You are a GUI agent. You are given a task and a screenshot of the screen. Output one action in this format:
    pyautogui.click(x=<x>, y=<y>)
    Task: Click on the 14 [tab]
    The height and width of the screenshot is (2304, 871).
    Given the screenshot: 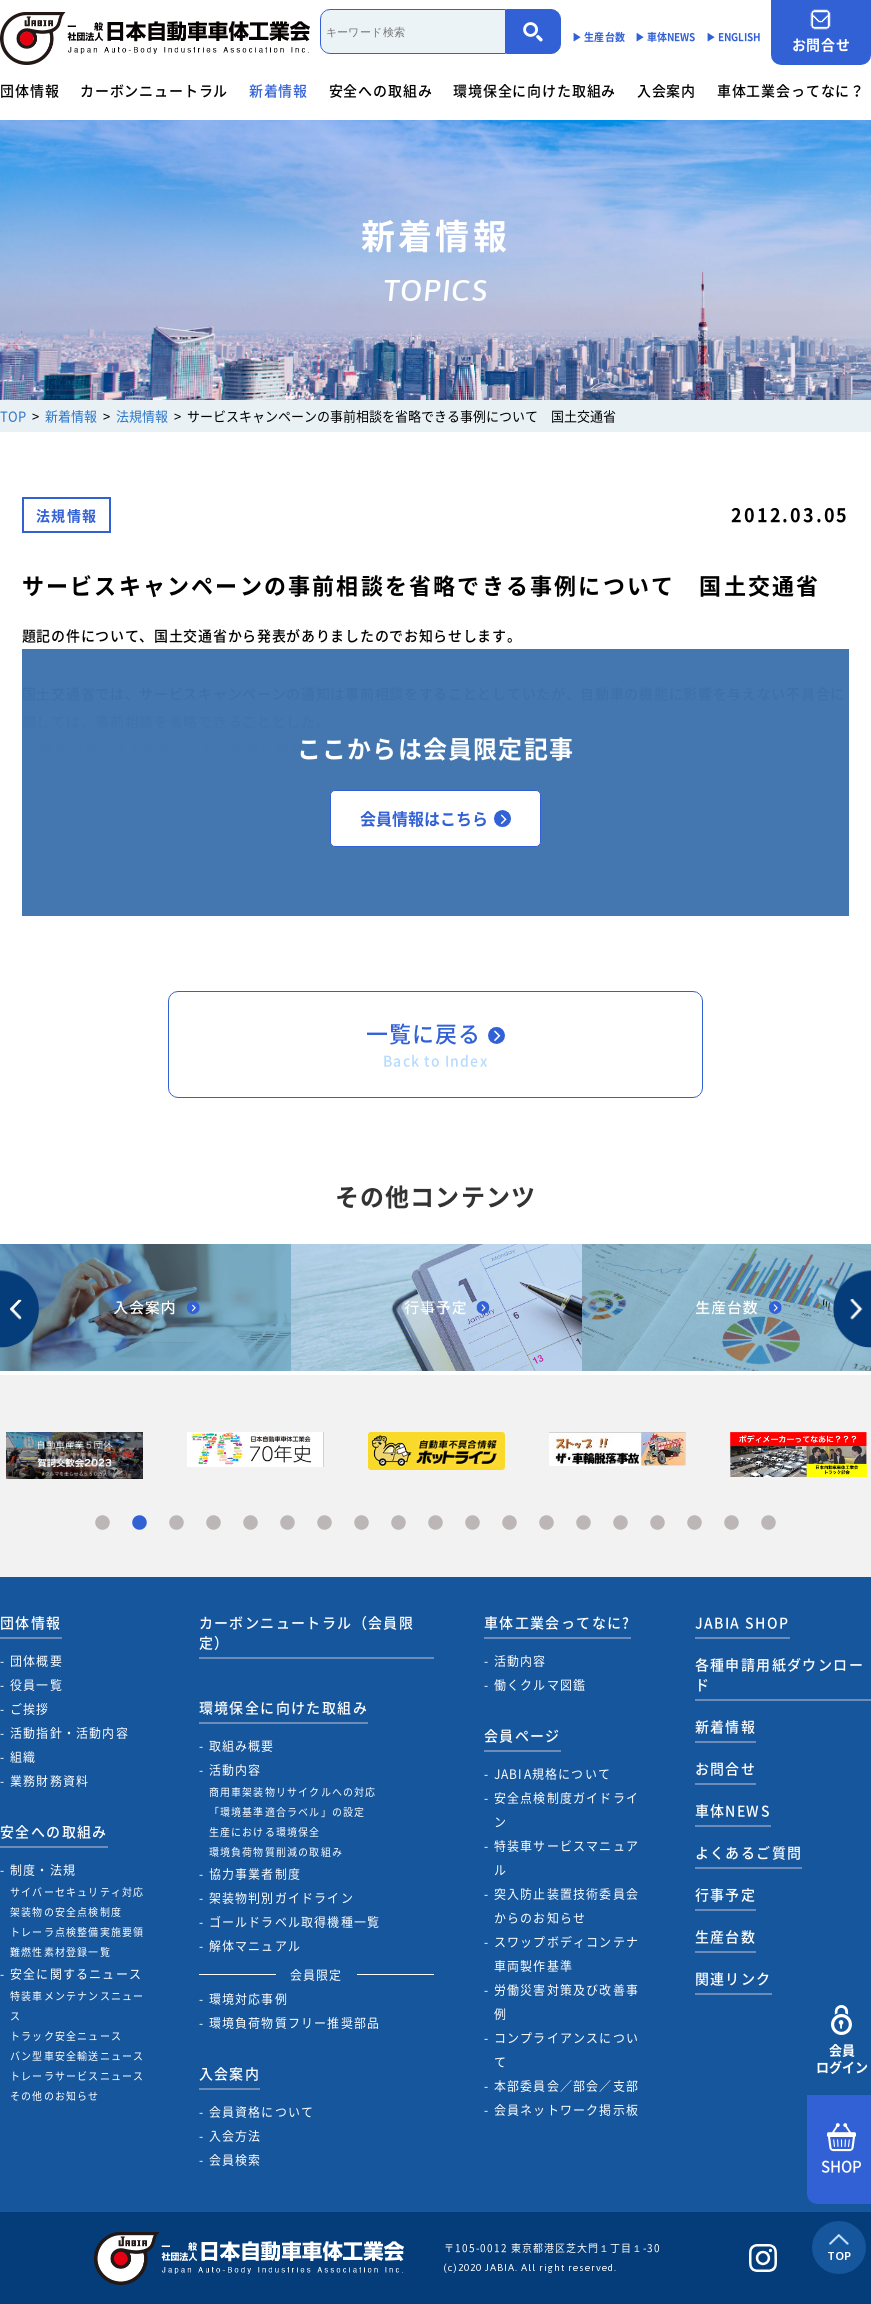 What is the action you would take?
    pyautogui.click(x=583, y=1523)
    